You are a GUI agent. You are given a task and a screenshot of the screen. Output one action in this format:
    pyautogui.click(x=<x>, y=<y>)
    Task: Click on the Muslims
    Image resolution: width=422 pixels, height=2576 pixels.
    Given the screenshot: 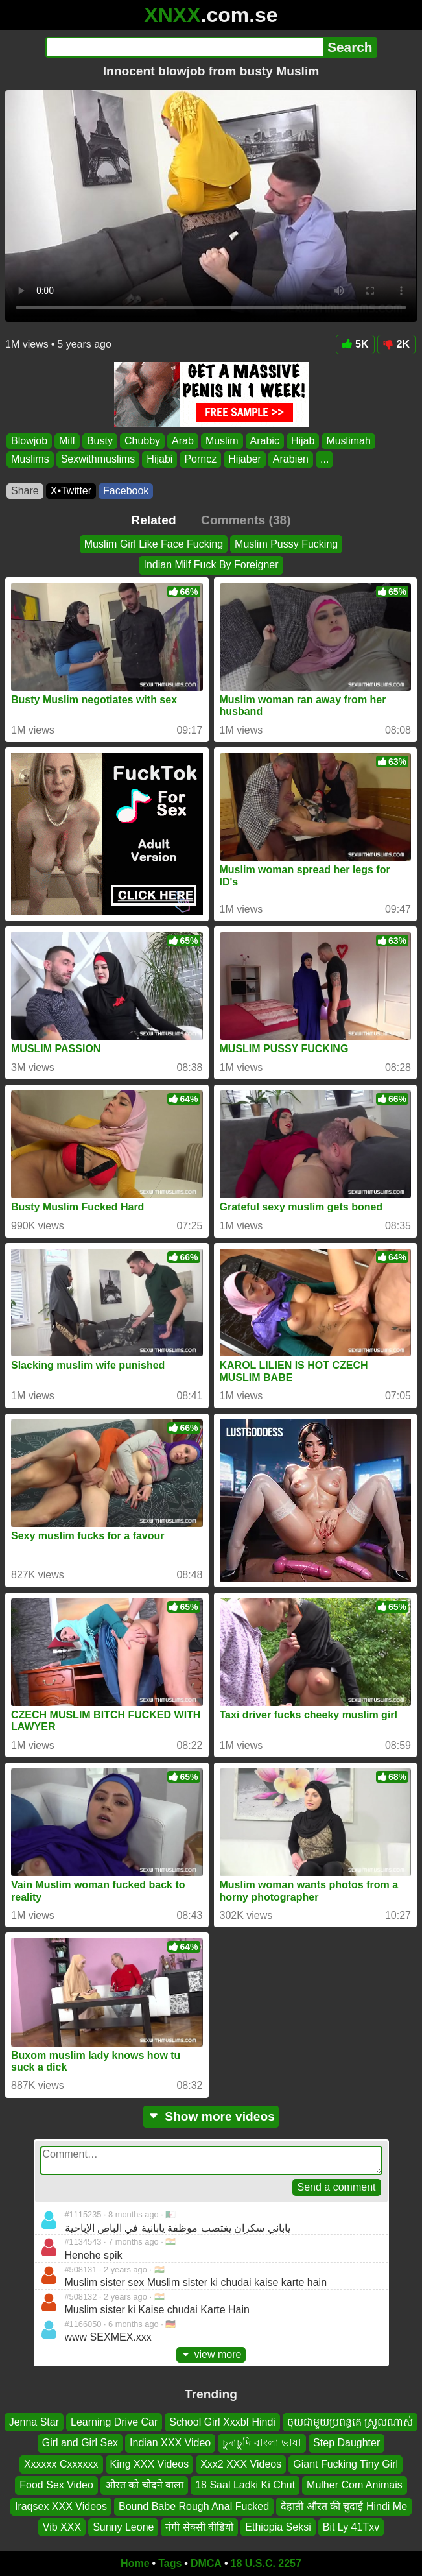 What is the action you would take?
    pyautogui.click(x=30, y=458)
    